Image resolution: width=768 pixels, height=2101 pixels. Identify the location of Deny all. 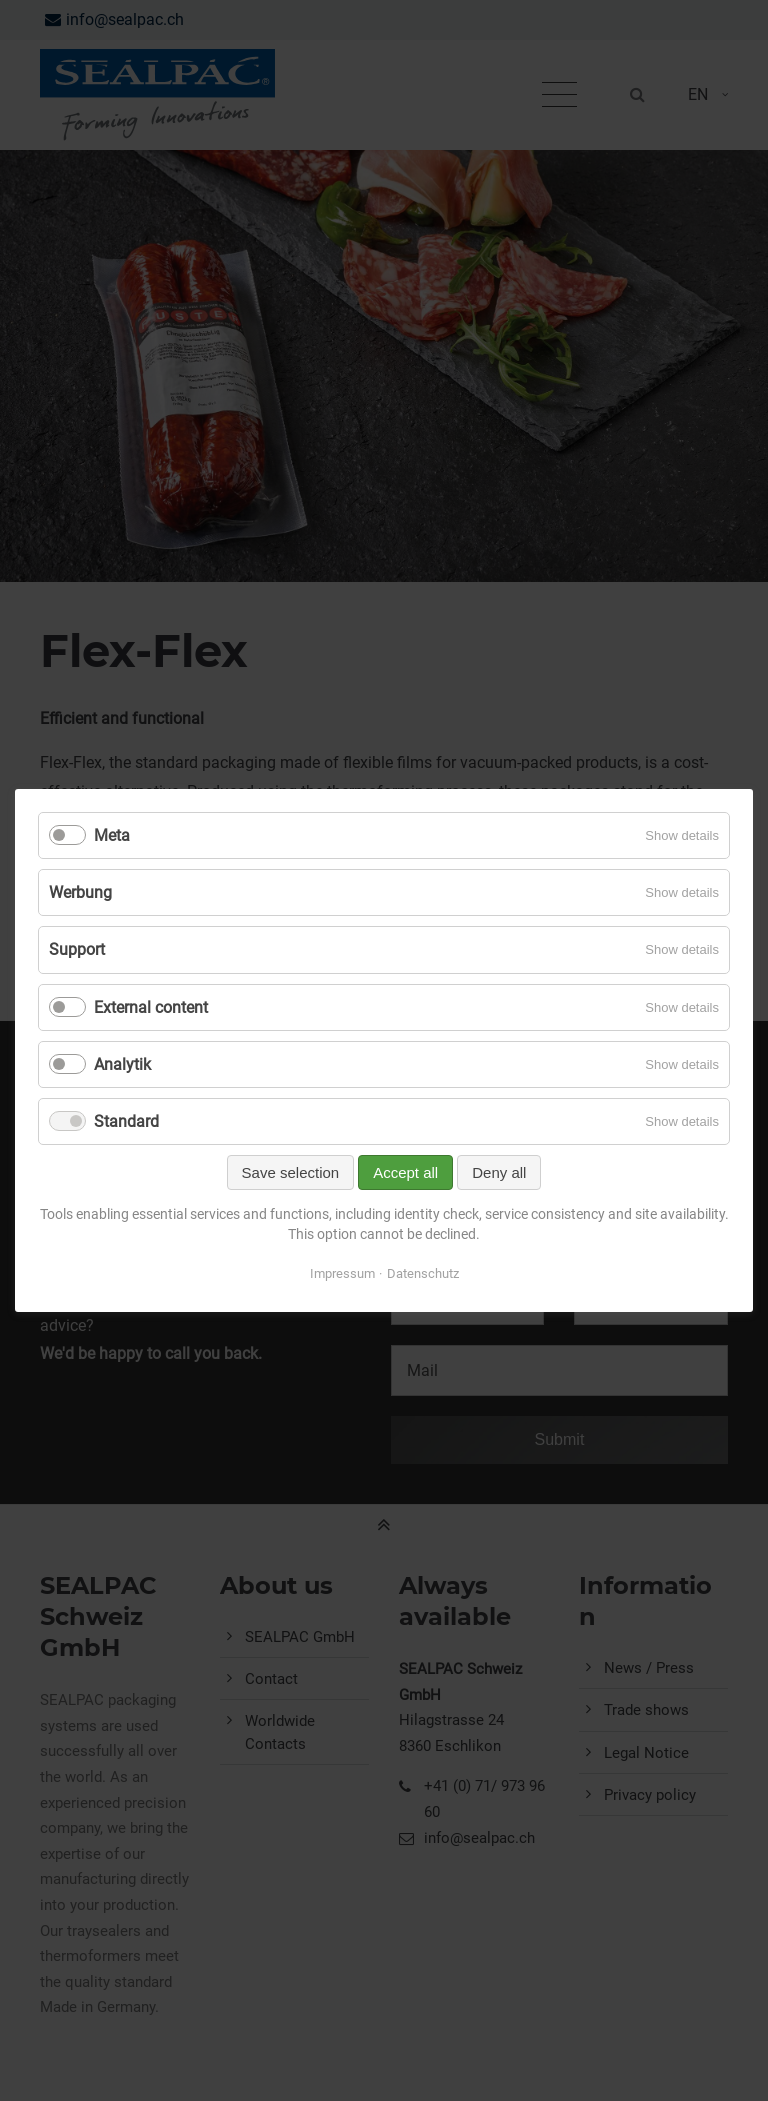
(499, 1172).